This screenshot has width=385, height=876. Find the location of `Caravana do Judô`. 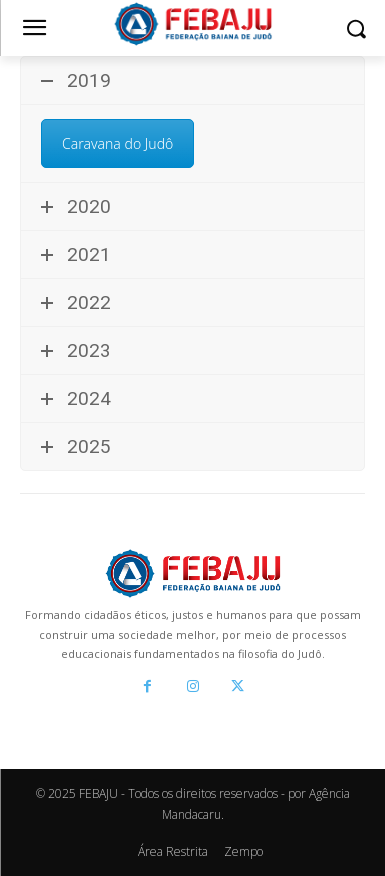

Caravana do Judô is located at coordinates (117, 143).